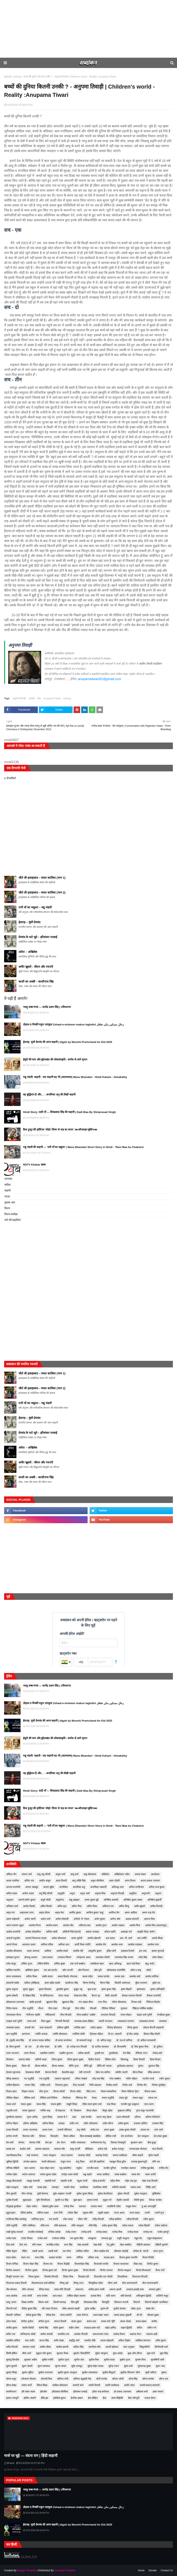 The height and width of the screenshot is (2576, 177). What do you see at coordinates (161, 2244) in the screenshot?
I see `रोहिणी कुमारी` at bounding box center [161, 2244].